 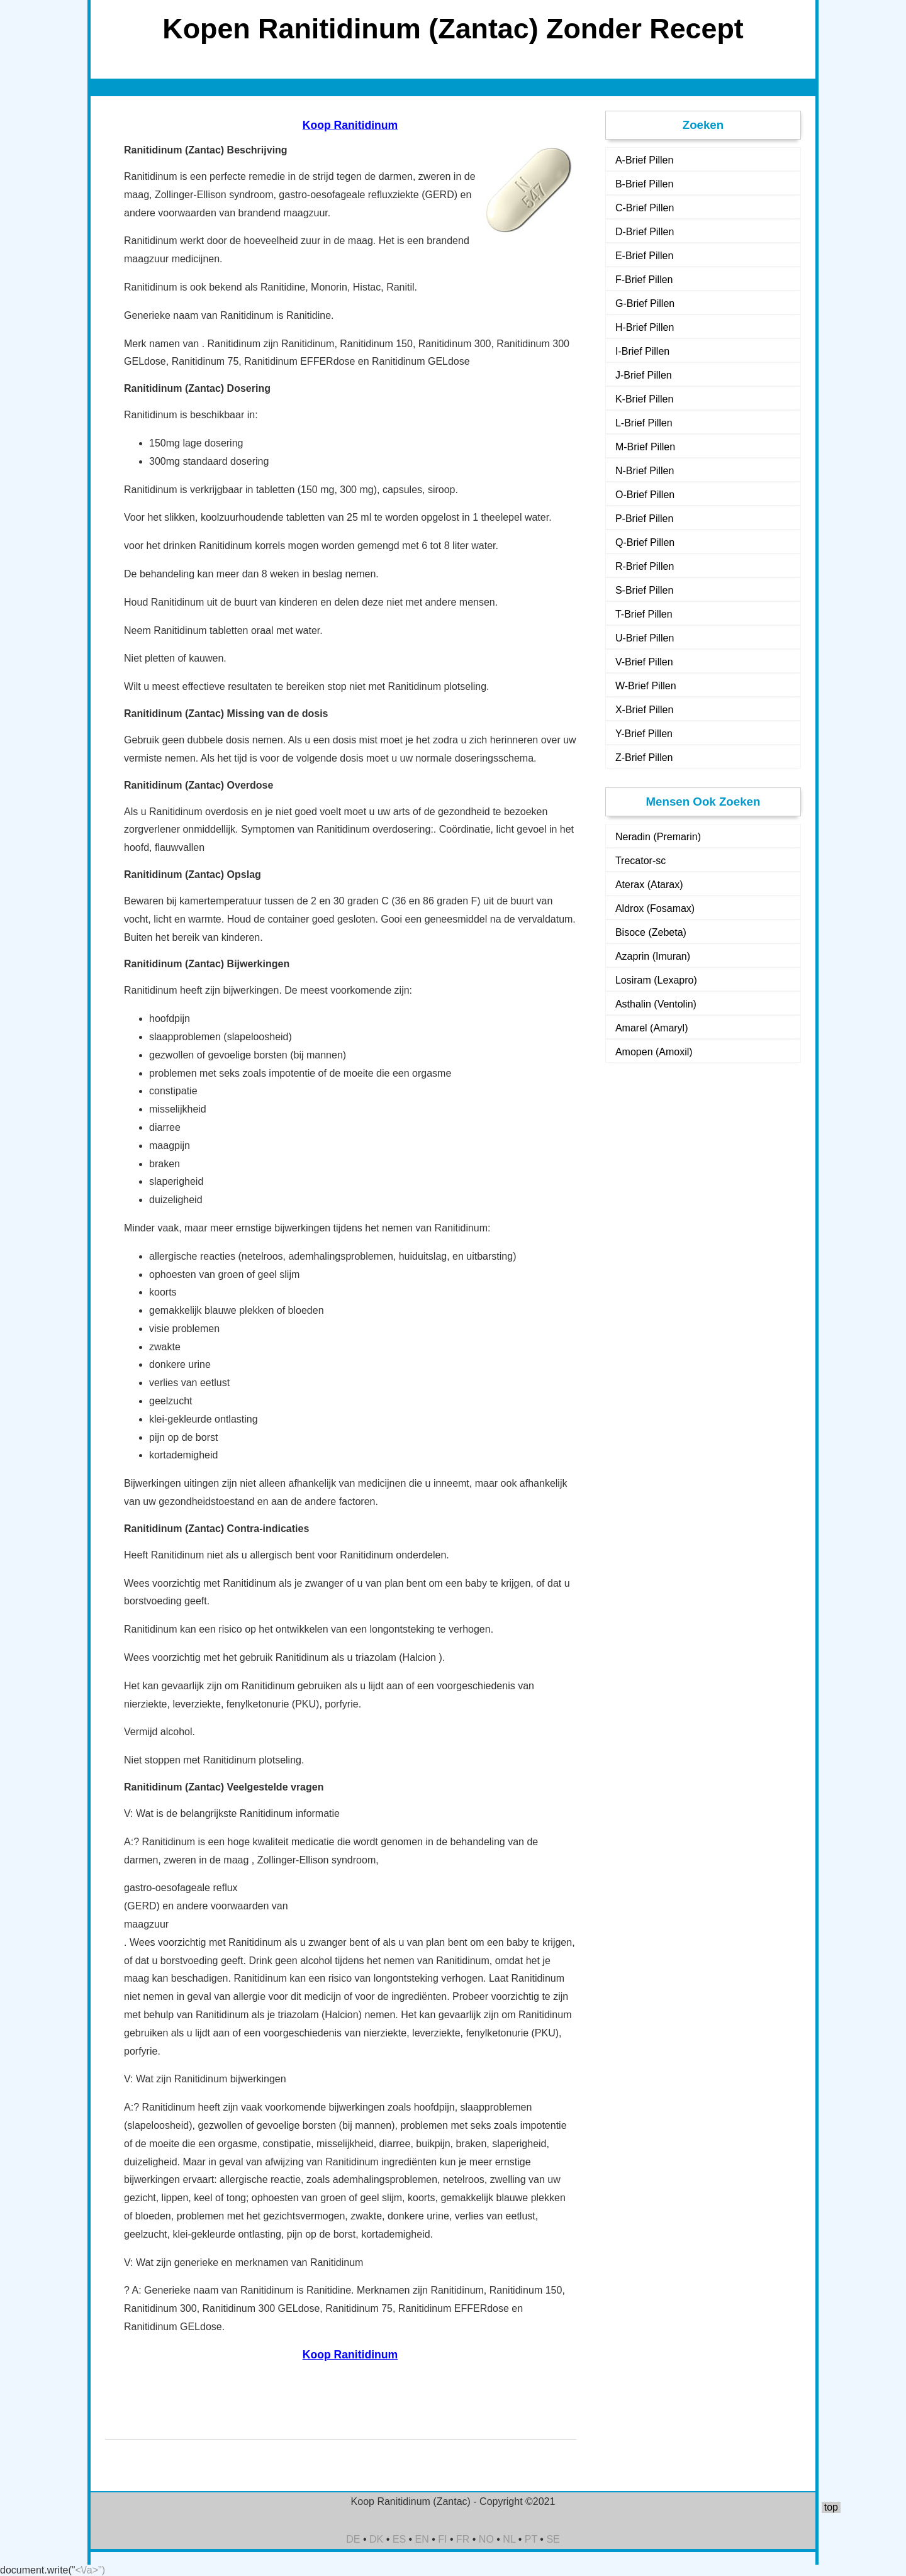 What do you see at coordinates (645, 446) in the screenshot?
I see `M-Brief Pillen` at bounding box center [645, 446].